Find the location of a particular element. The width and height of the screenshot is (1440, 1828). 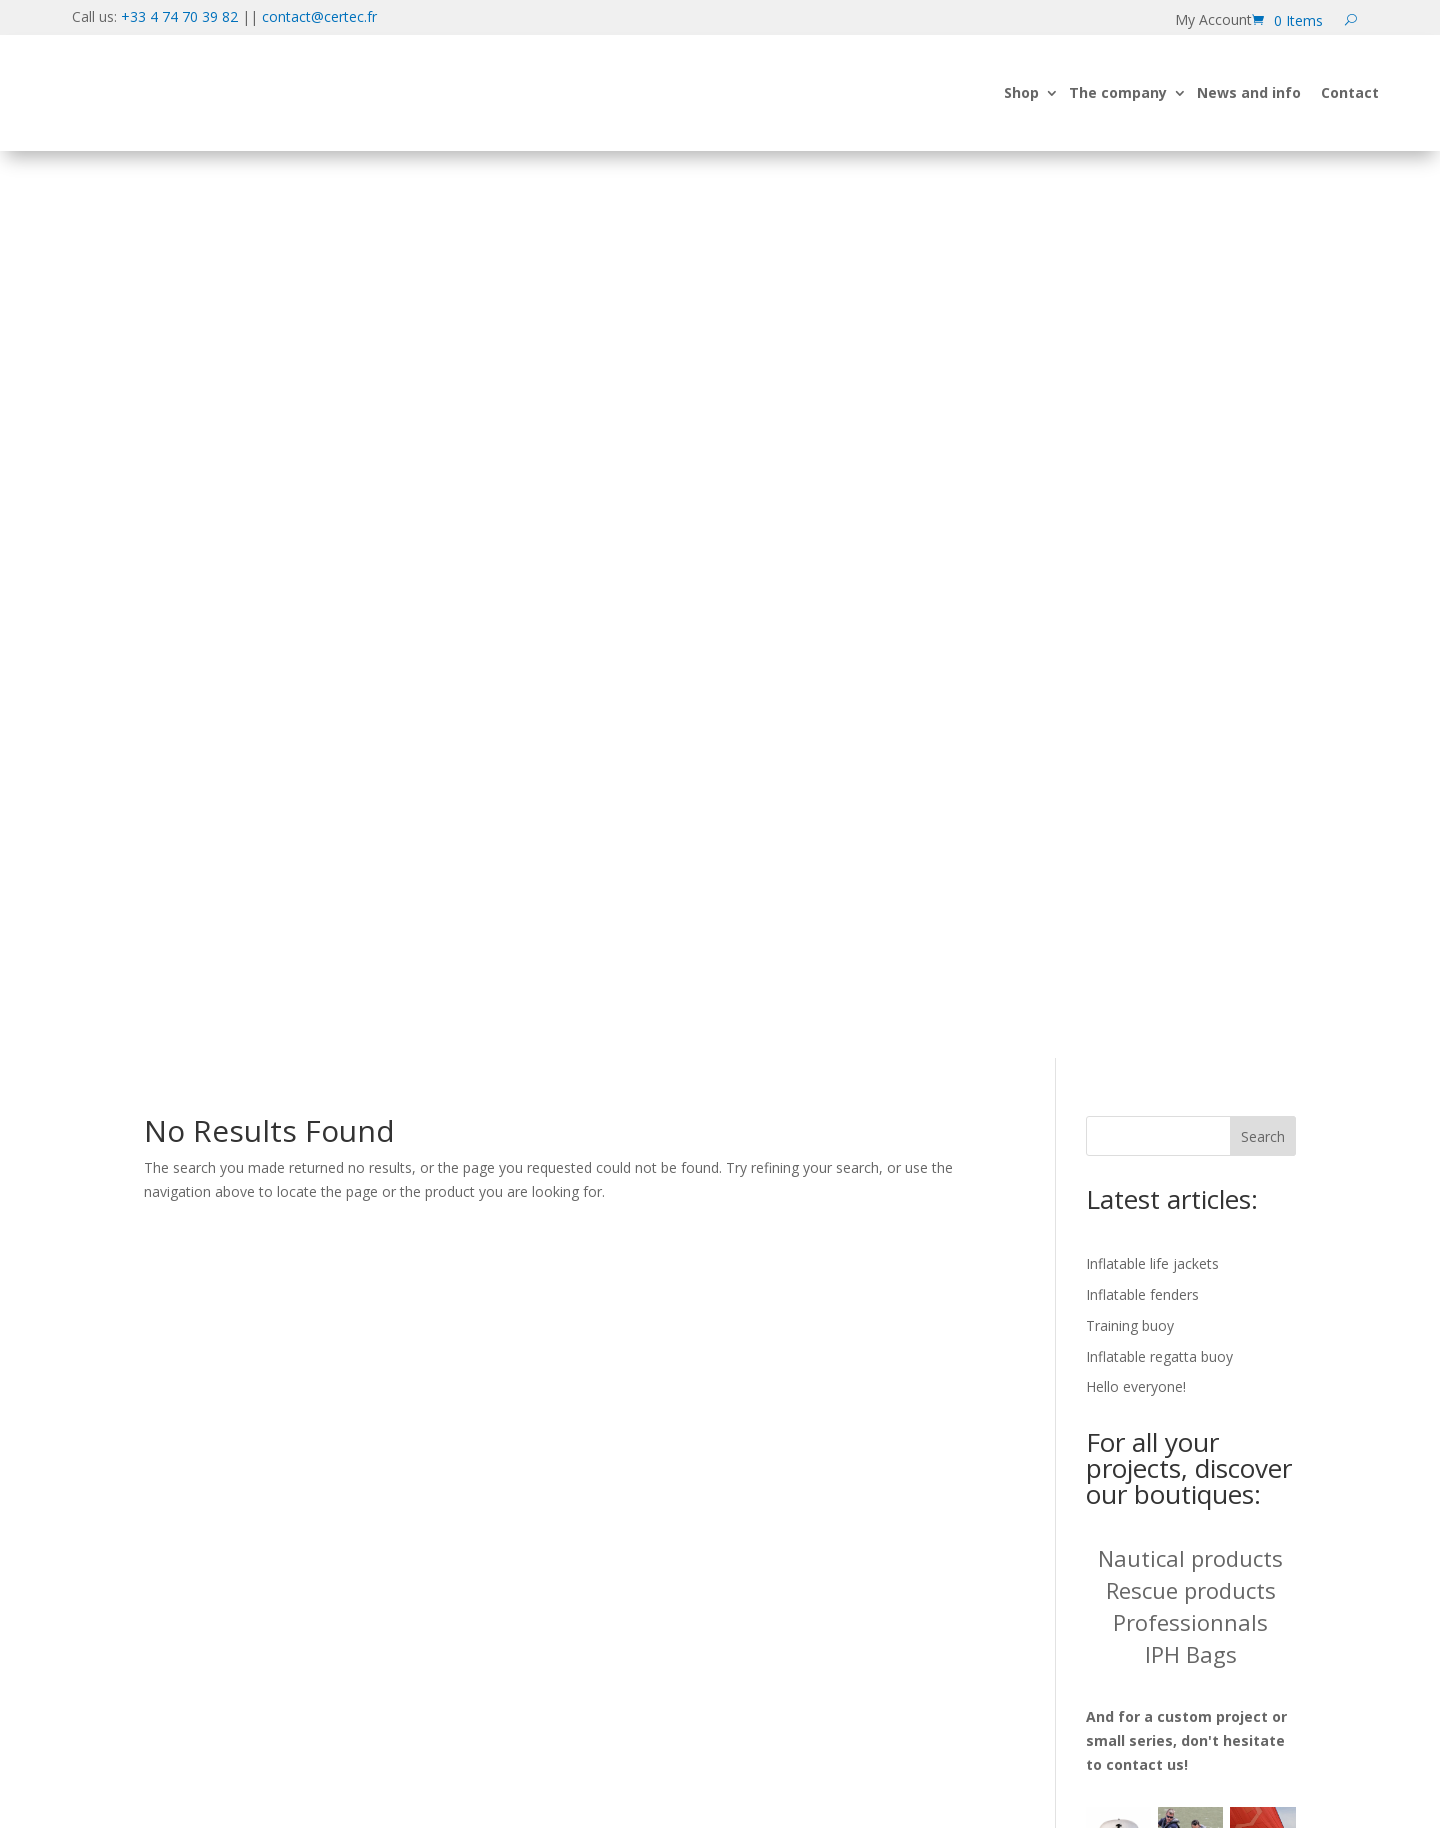

Search is located at coordinates (1263, 273).